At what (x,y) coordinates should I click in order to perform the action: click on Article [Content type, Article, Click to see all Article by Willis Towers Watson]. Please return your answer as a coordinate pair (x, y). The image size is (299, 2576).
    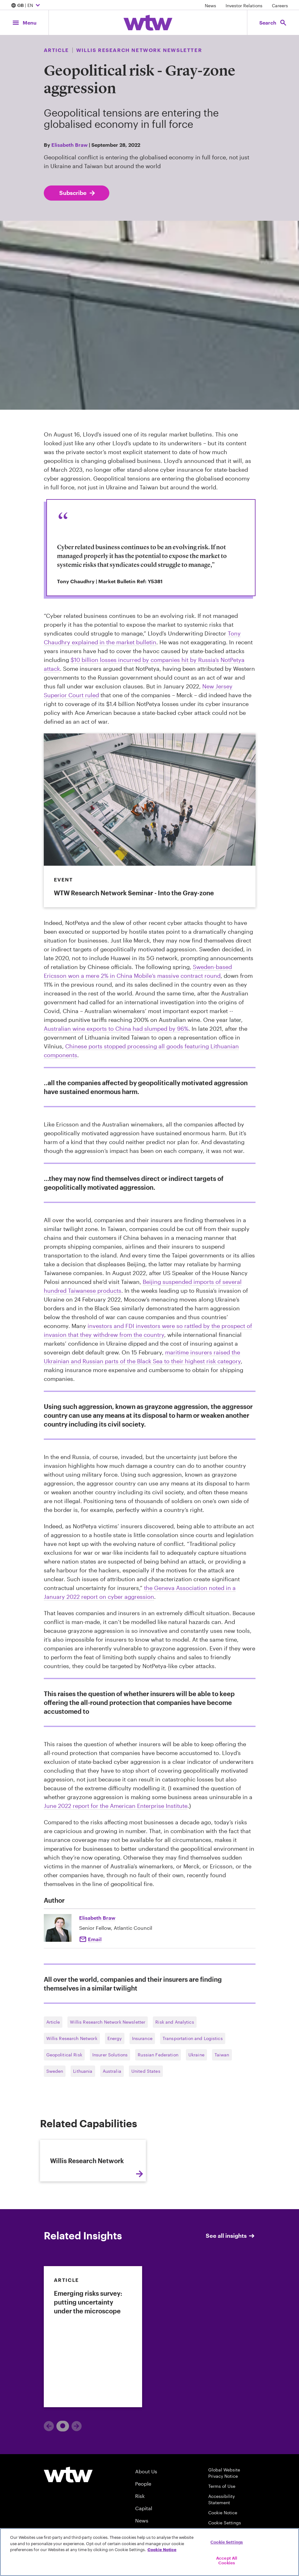
    Looking at the image, I should click on (56, 50).